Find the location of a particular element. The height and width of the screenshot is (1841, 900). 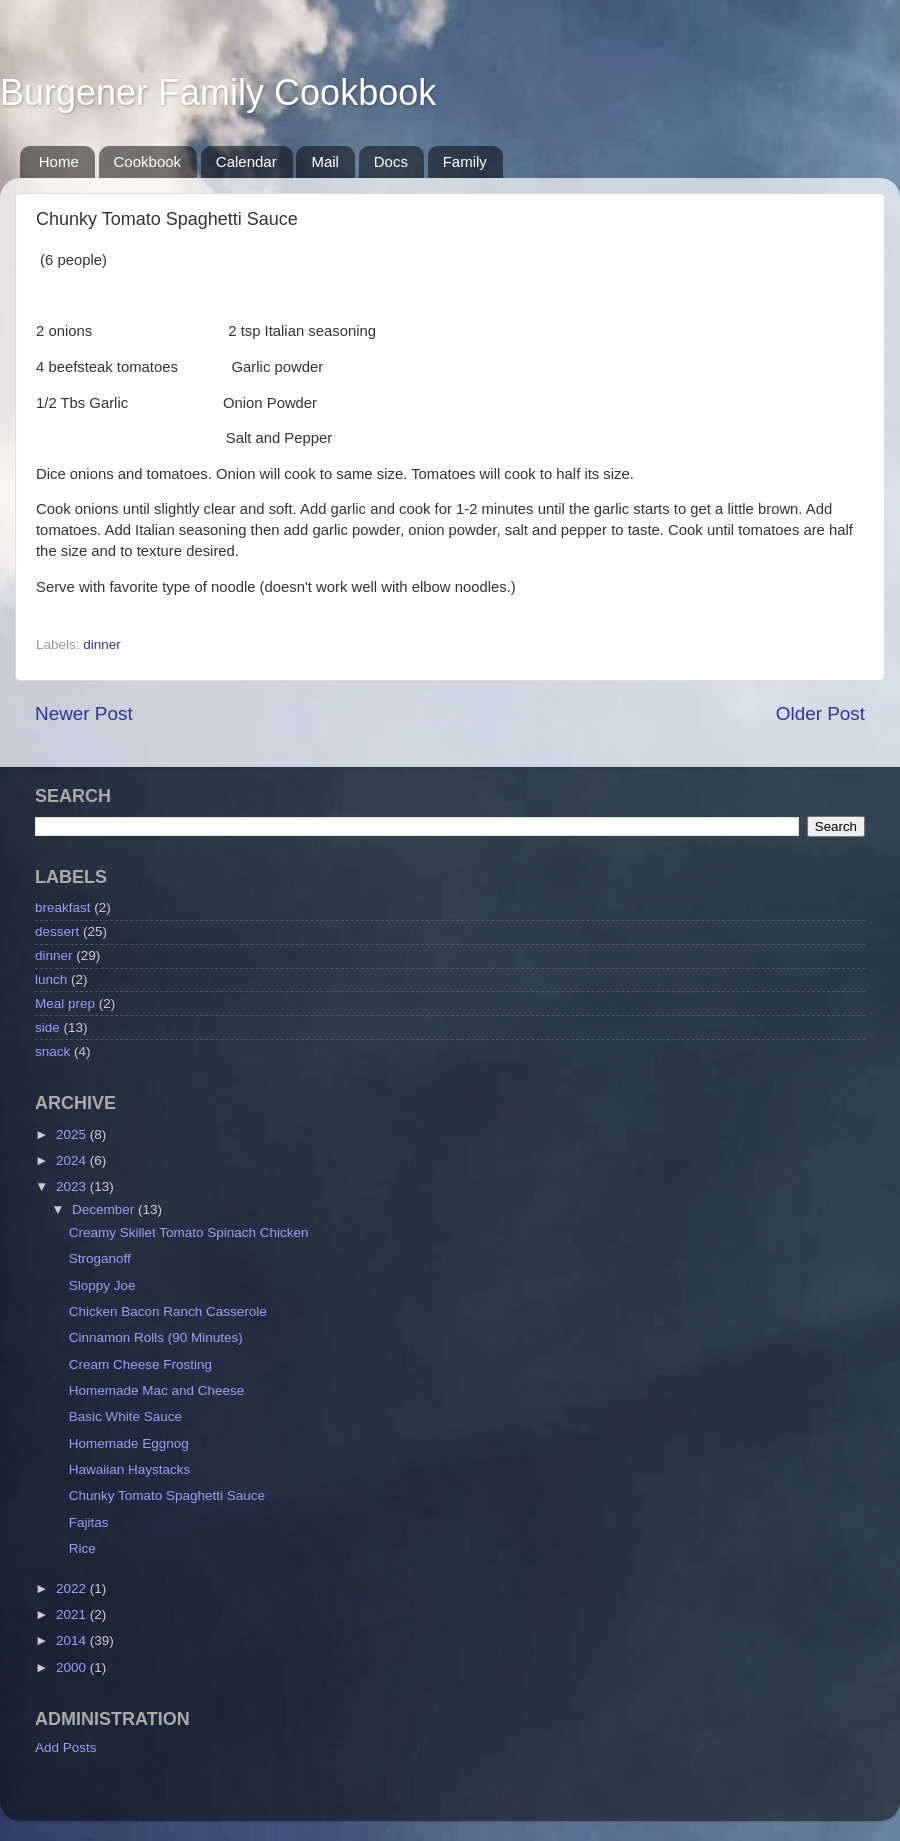

lunch is located at coordinates (51, 979).